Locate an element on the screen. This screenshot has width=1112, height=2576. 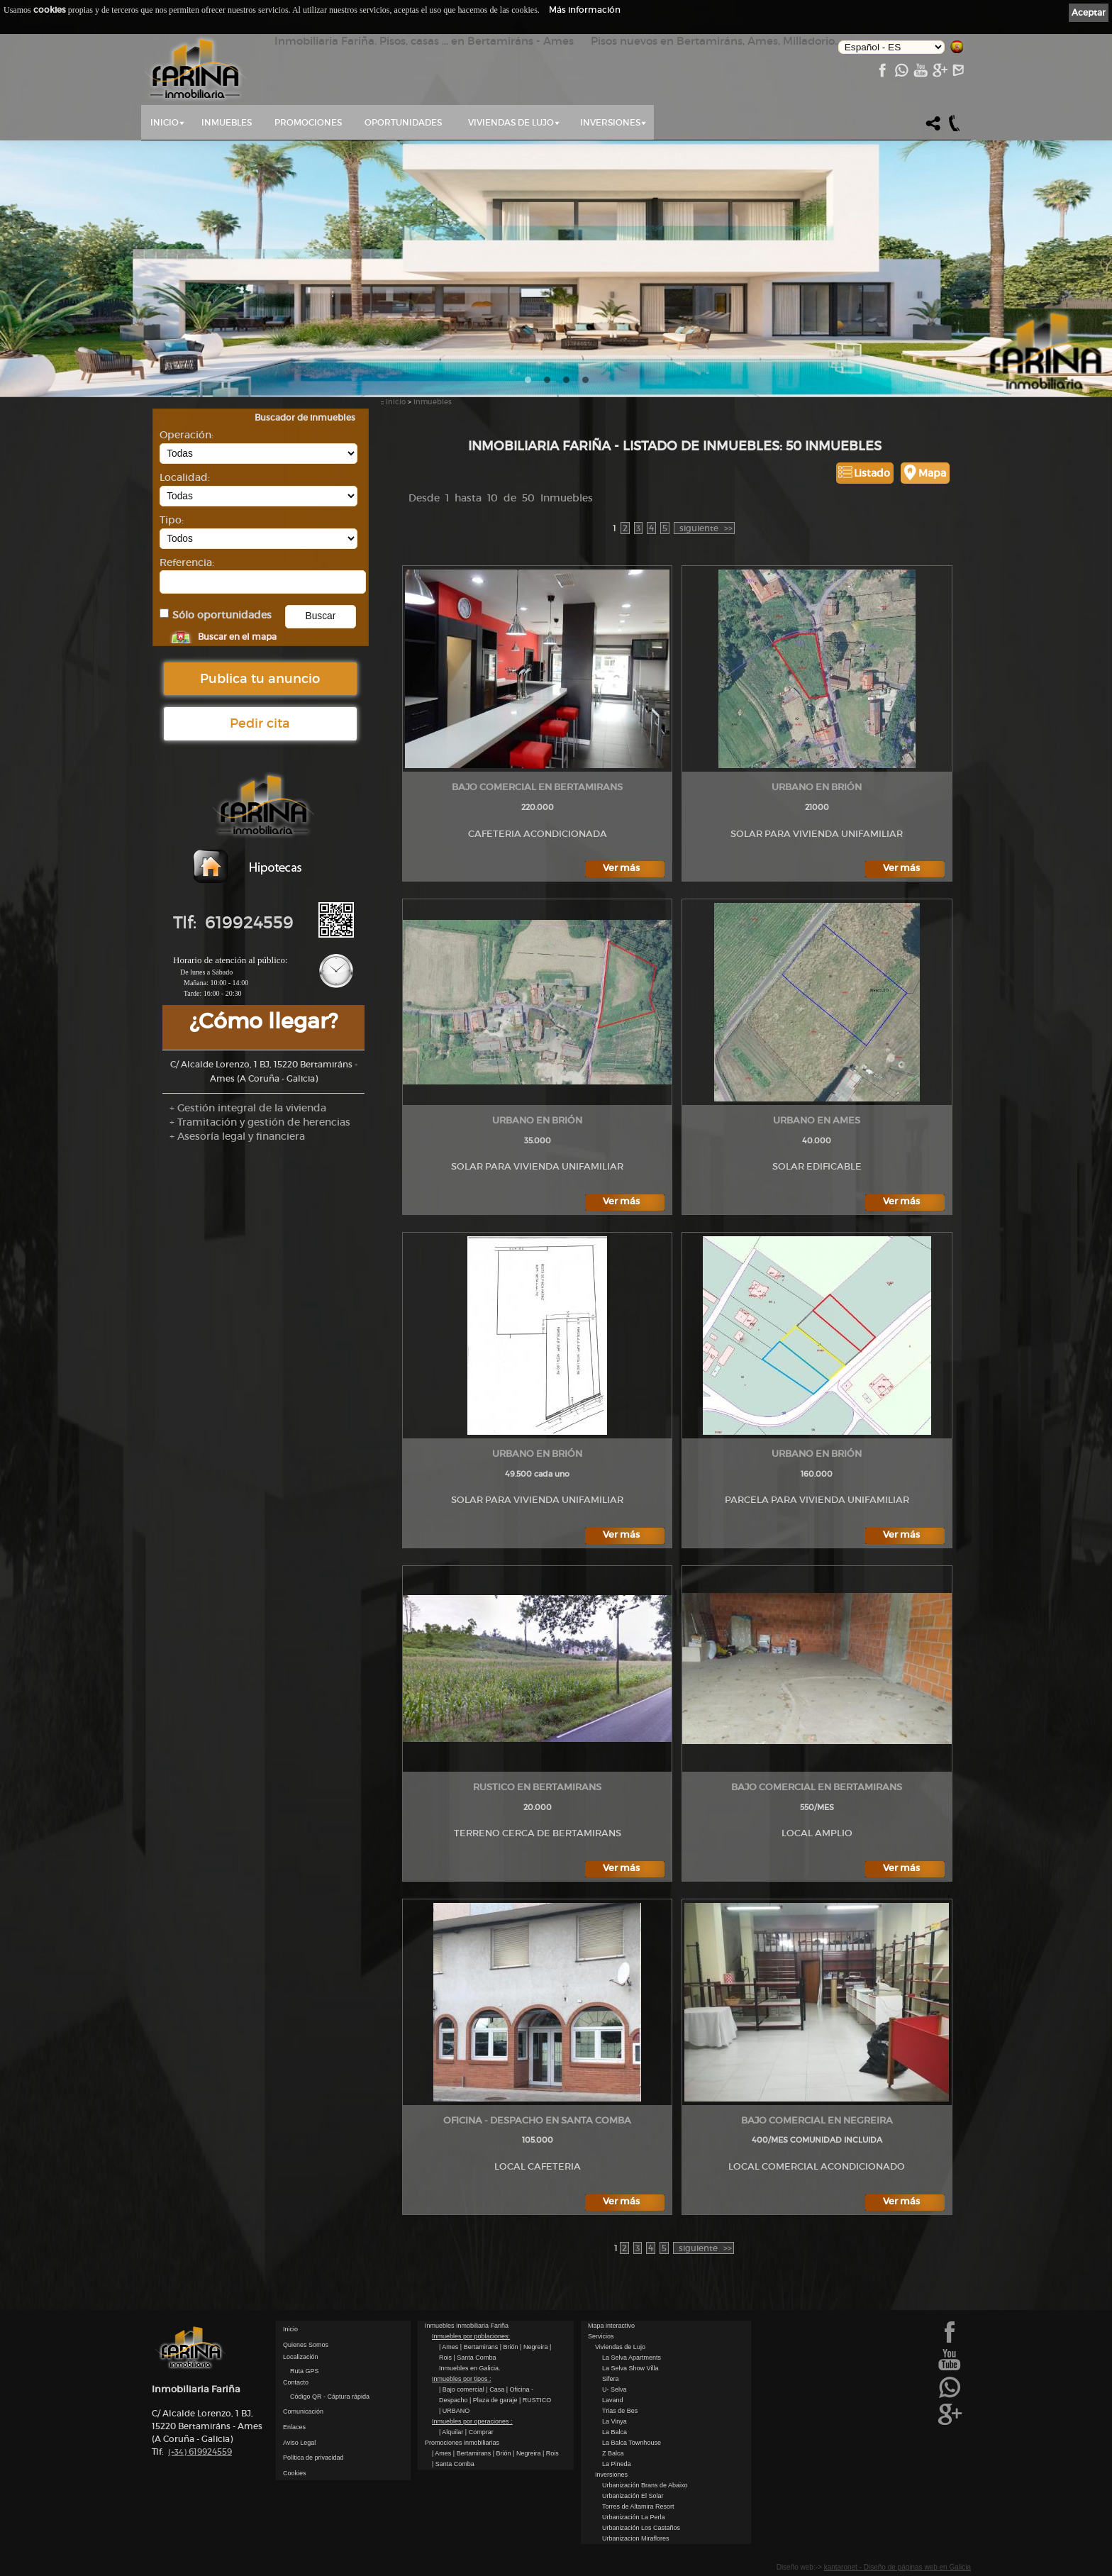
Sólo oportunidades is located at coordinates (222, 615).